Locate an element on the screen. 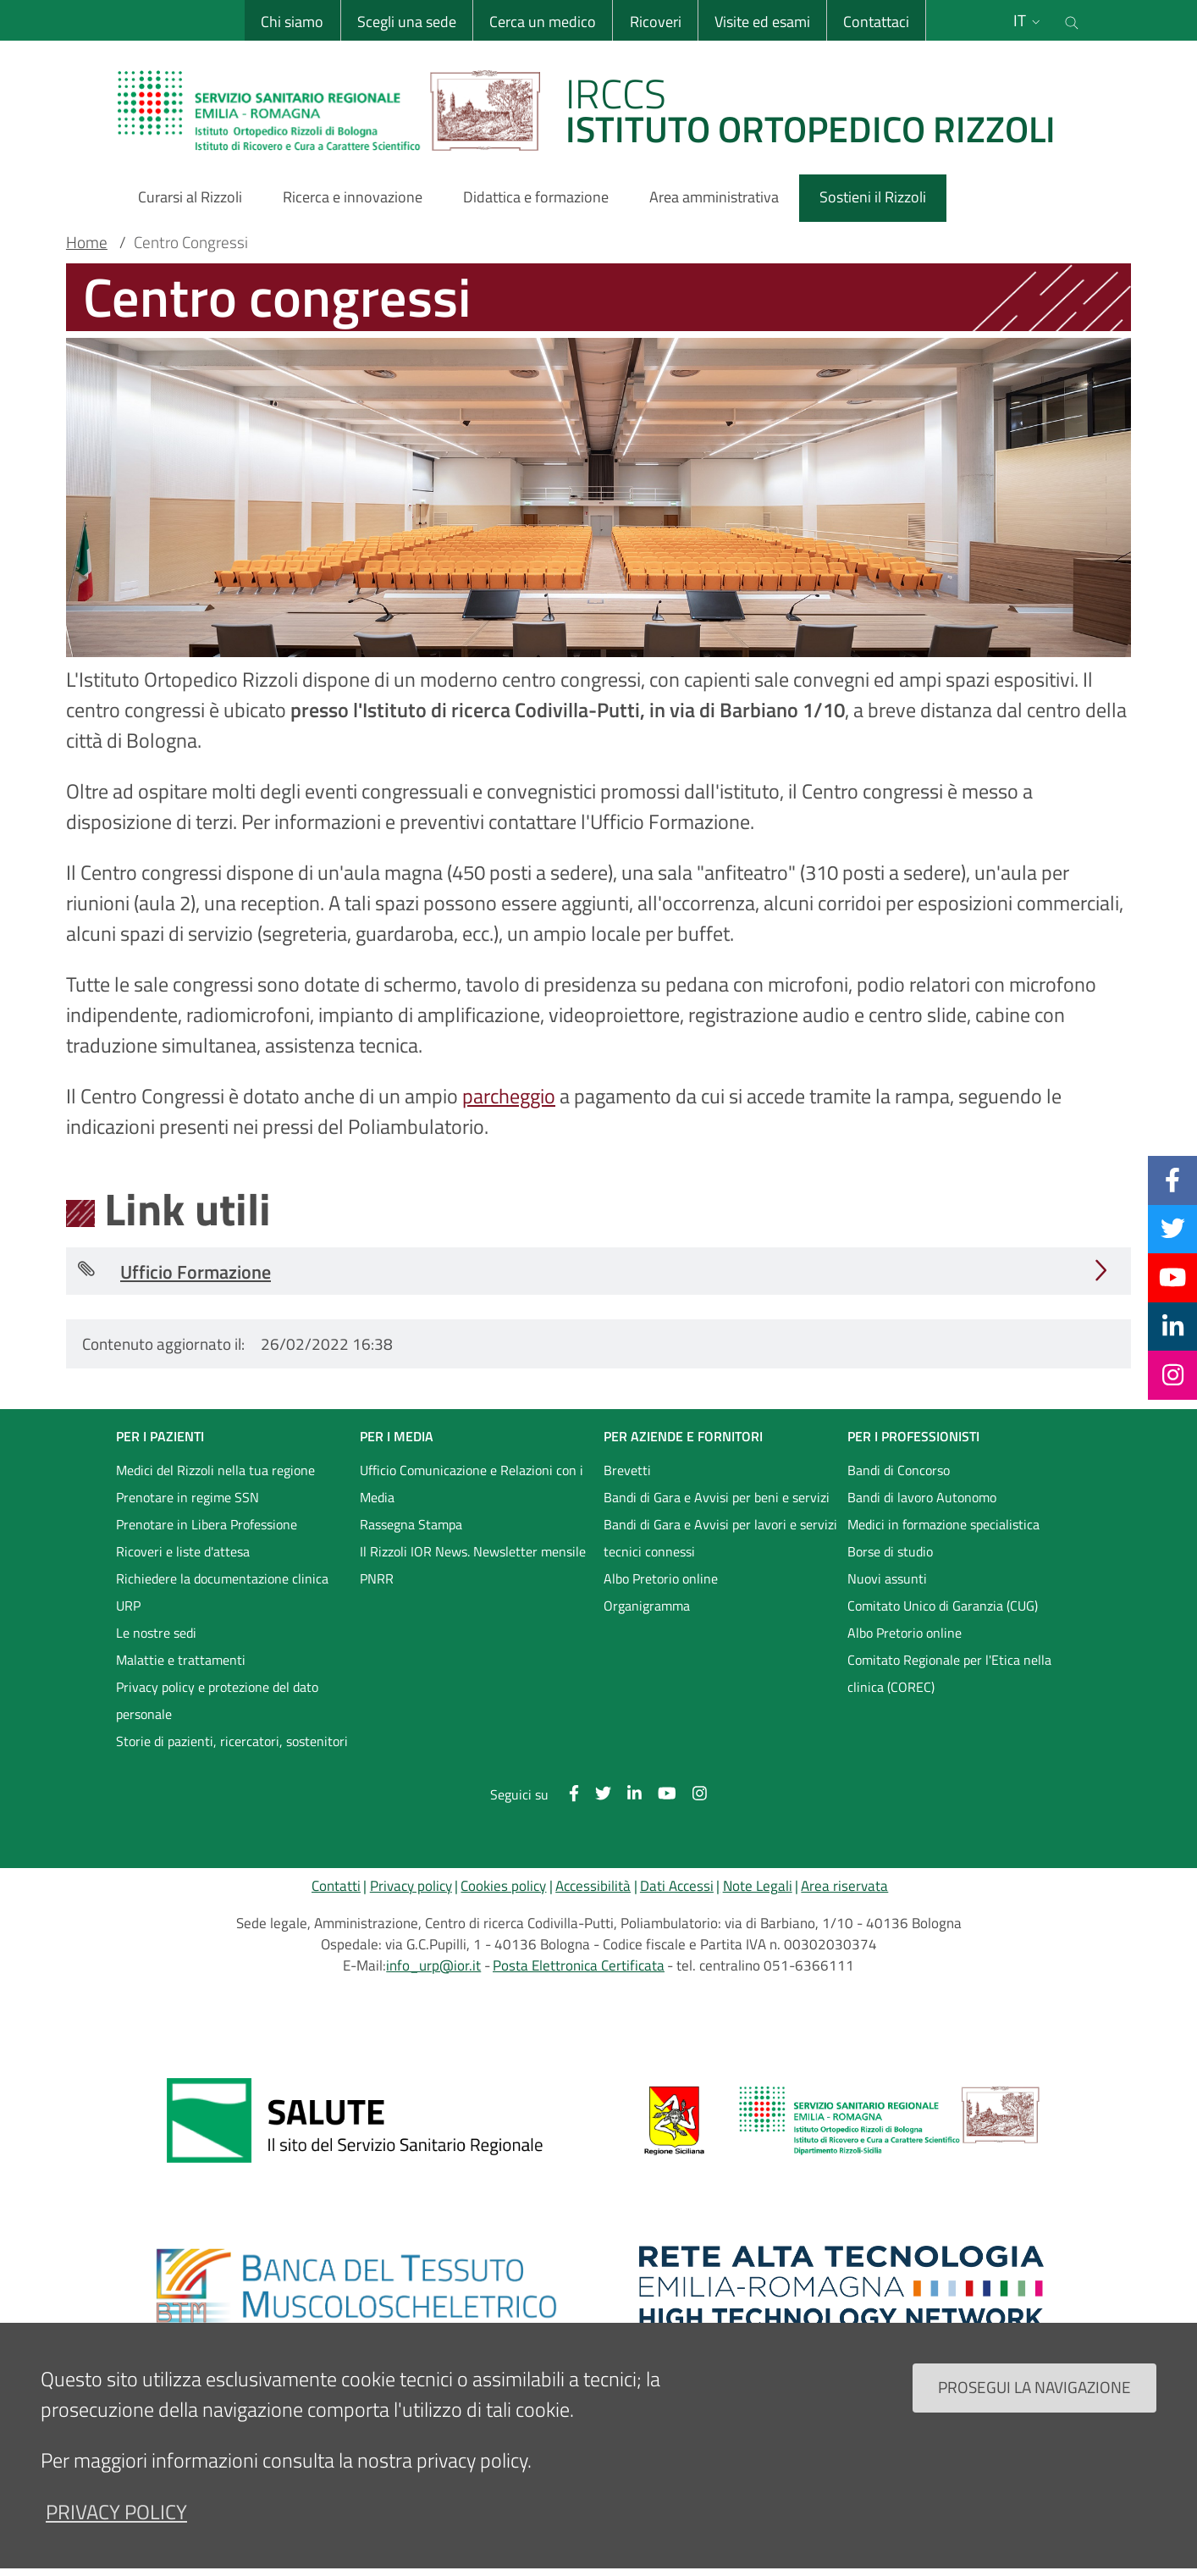 This screenshot has height=2576, width=1197. Contatti is located at coordinates (336, 1886).